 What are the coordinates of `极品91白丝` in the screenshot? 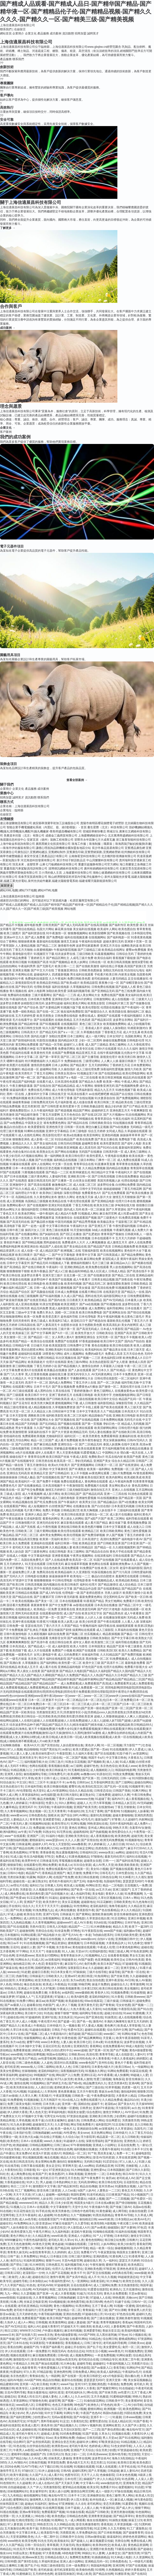 It's located at (131, 2099).